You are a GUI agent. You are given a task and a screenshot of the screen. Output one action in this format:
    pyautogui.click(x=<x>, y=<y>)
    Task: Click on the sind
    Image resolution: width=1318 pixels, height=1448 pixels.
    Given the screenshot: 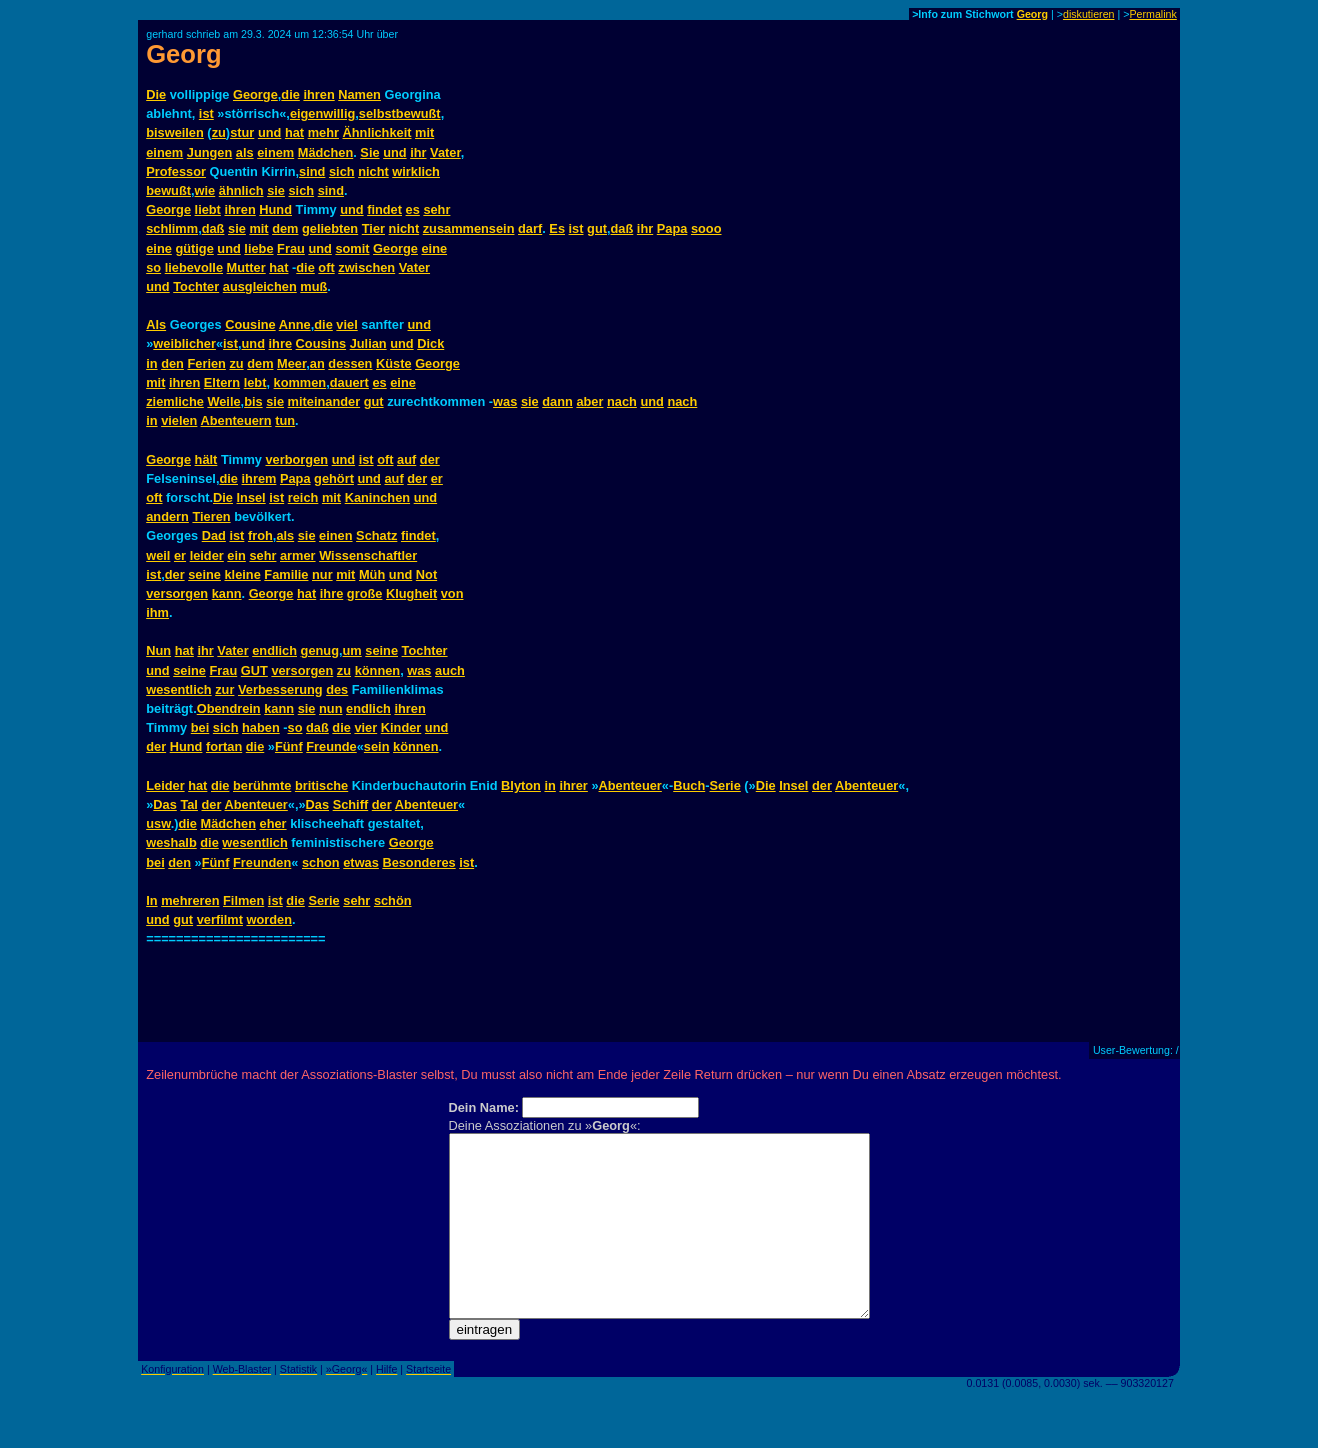 What is the action you would take?
    pyautogui.click(x=312, y=171)
    